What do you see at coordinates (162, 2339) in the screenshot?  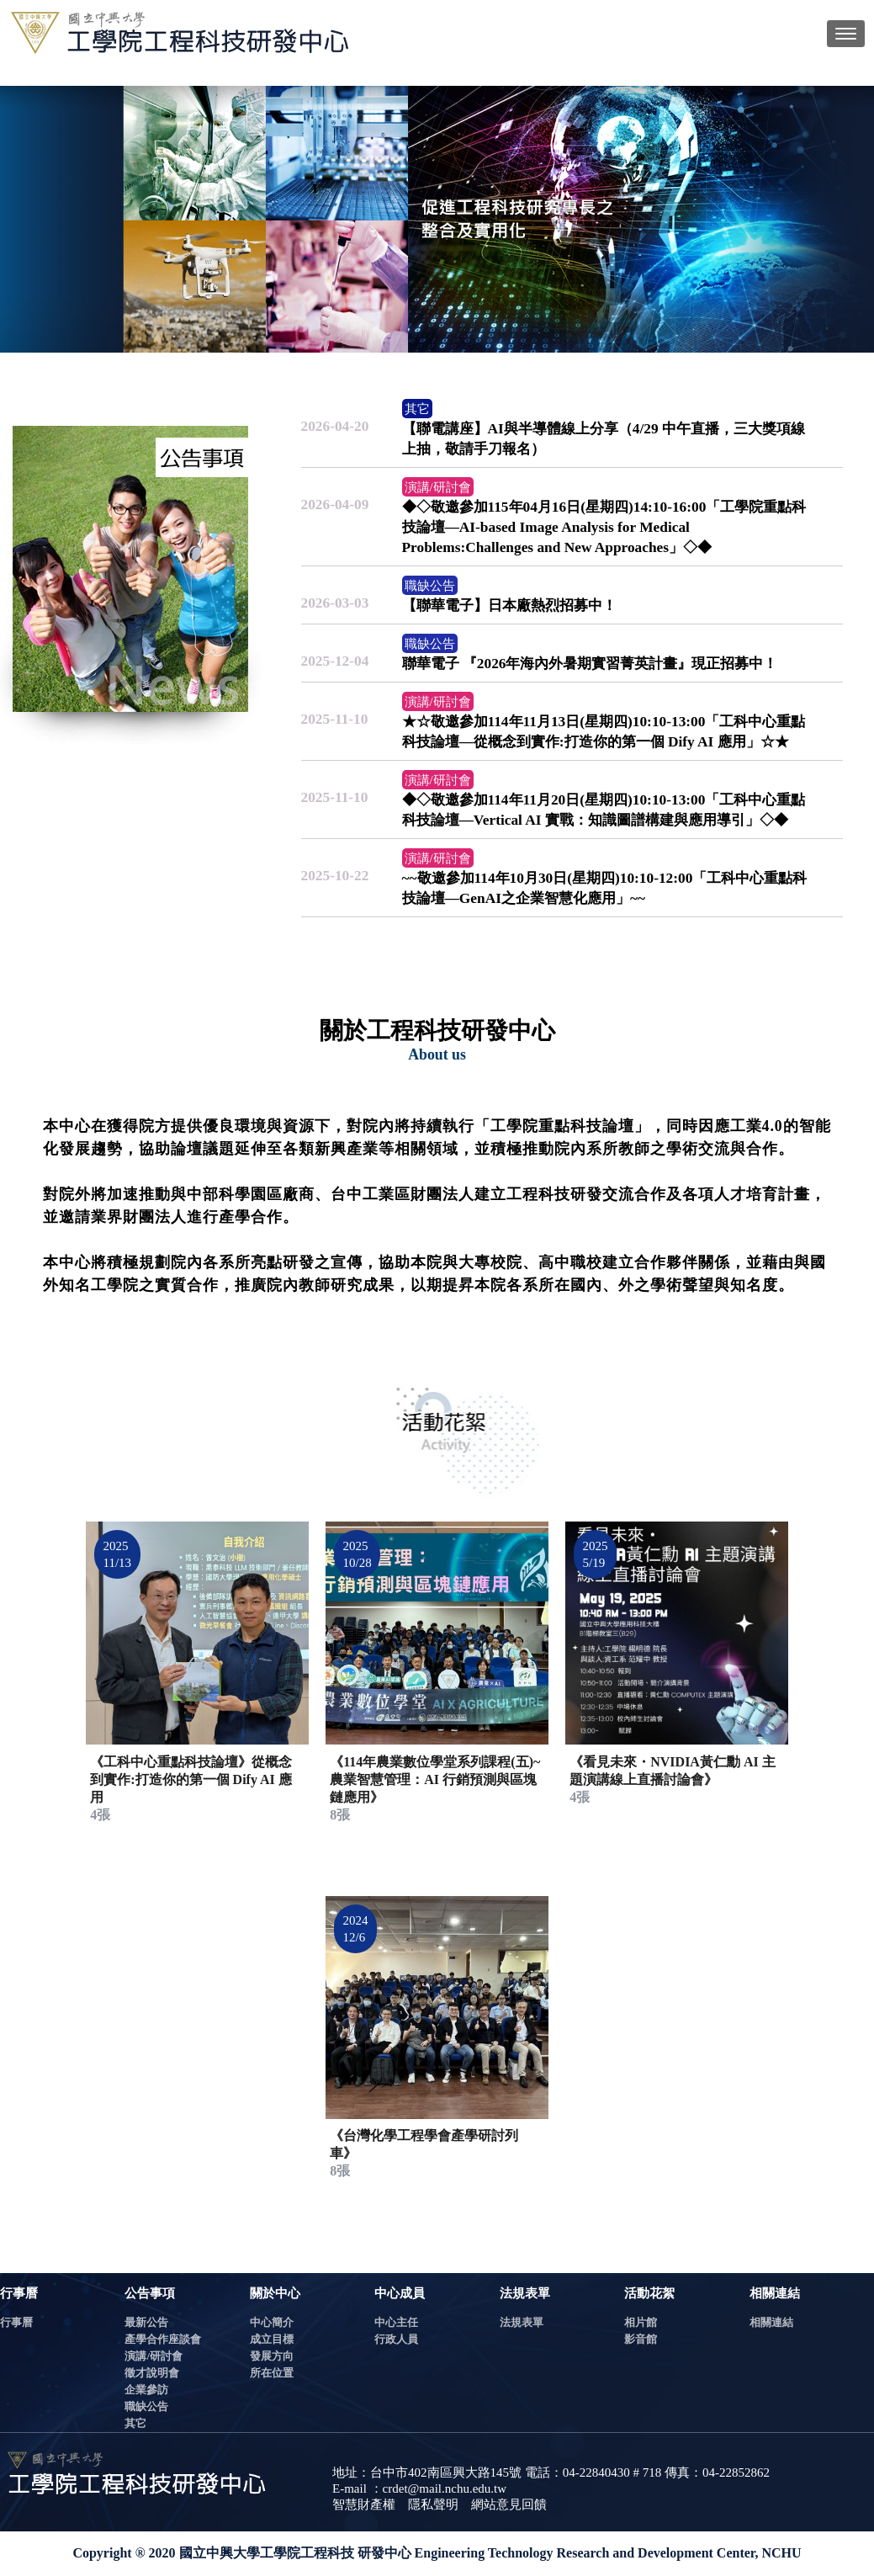 I see `產學合作座談會` at bounding box center [162, 2339].